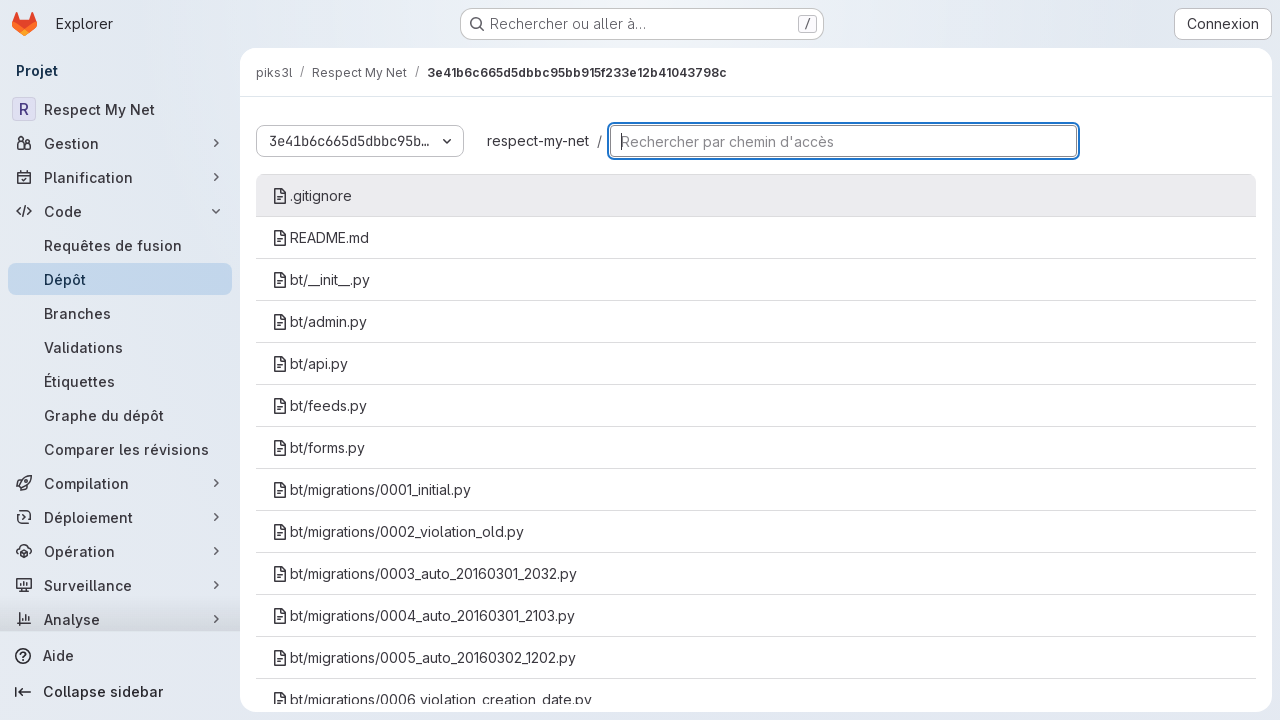 This screenshot has width=1280, height=720. What do you see at coordinates (310, 363) in the screenshot?
I see `bt/api.py` at bounding box center [310, 363].